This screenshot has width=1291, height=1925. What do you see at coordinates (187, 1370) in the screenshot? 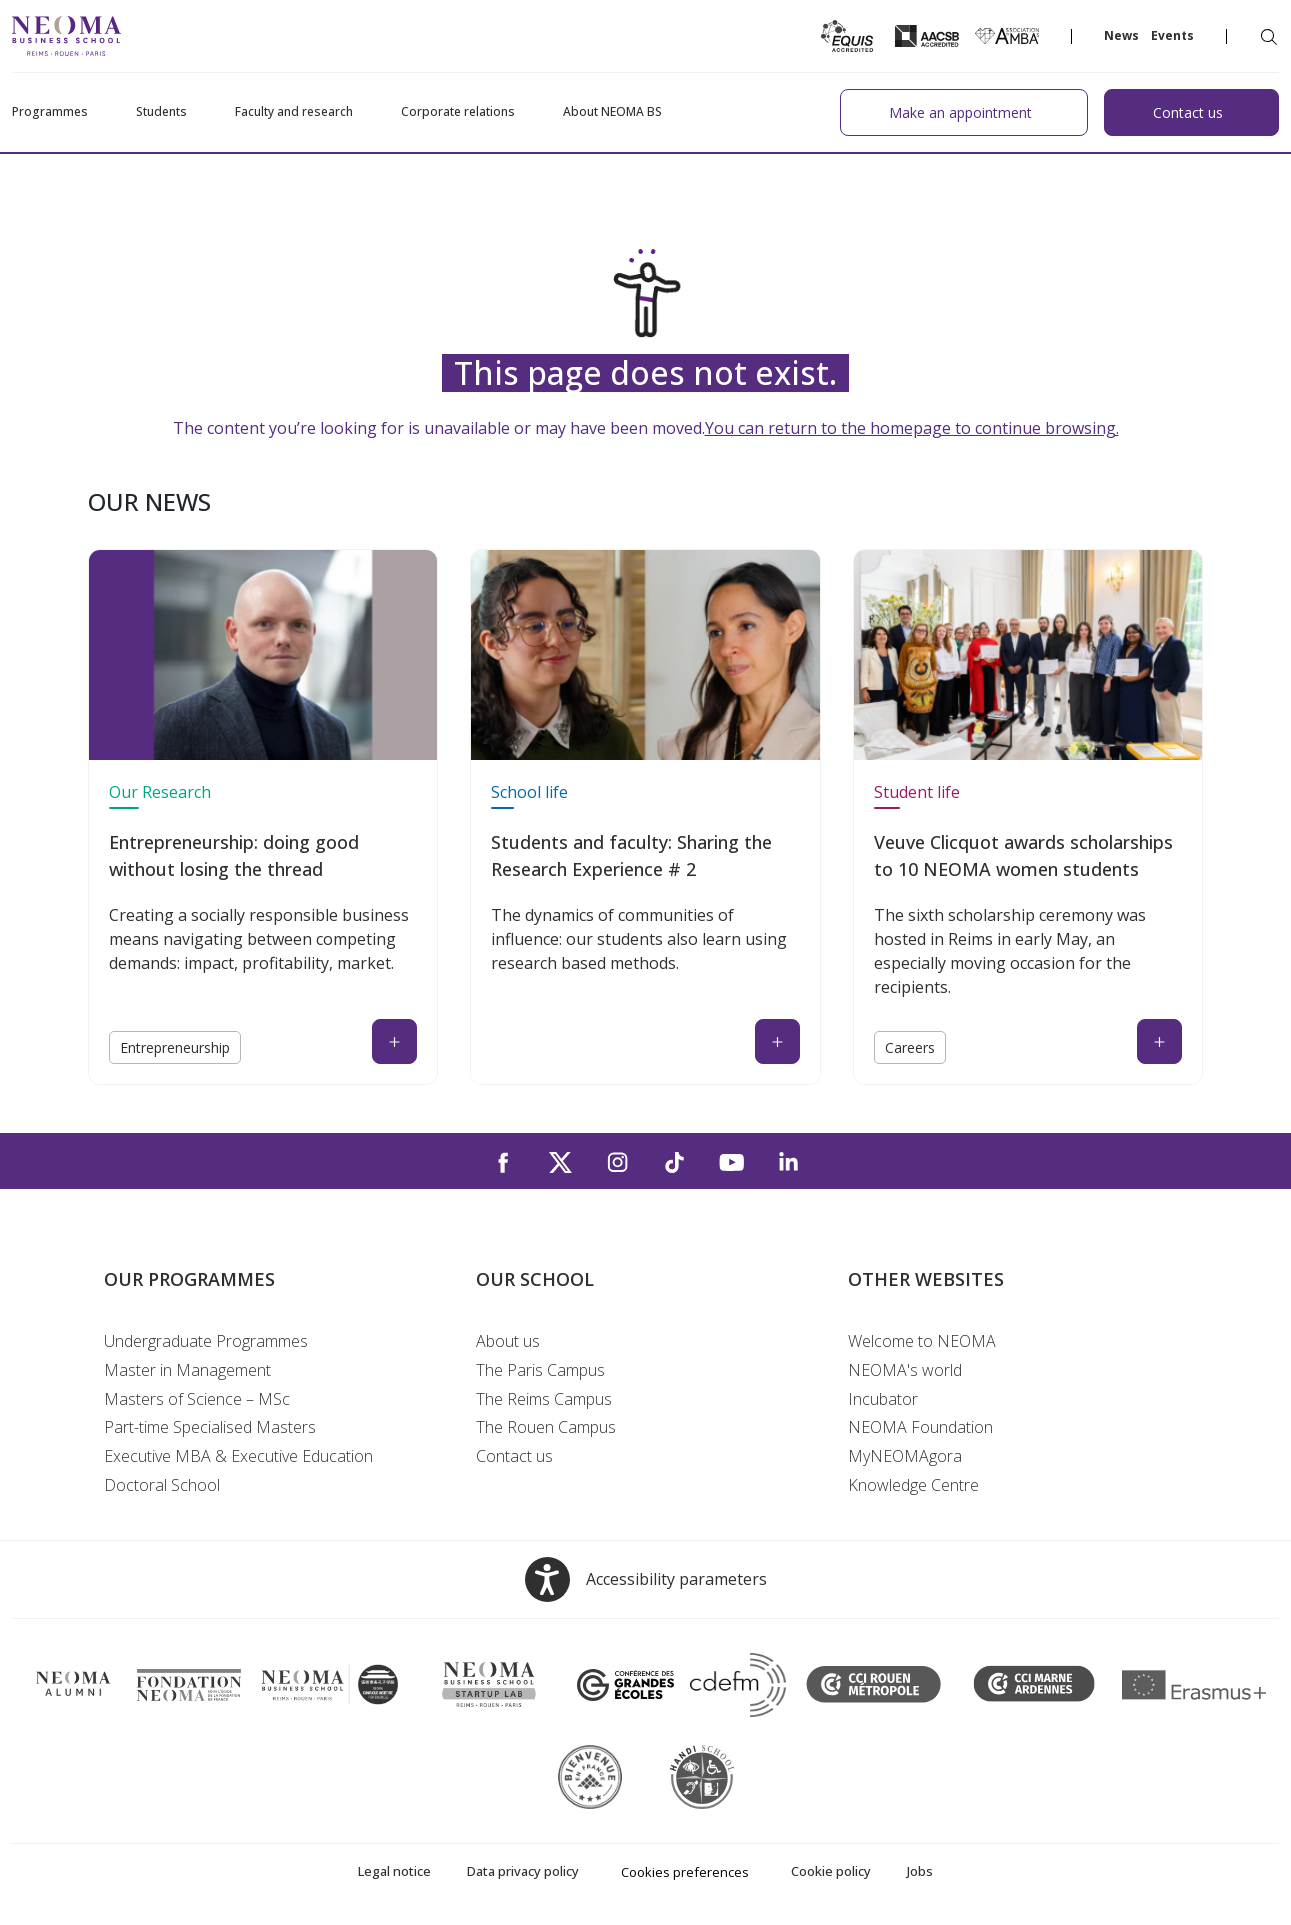
I see `Master in Management` at bounding box center [187, 1370].